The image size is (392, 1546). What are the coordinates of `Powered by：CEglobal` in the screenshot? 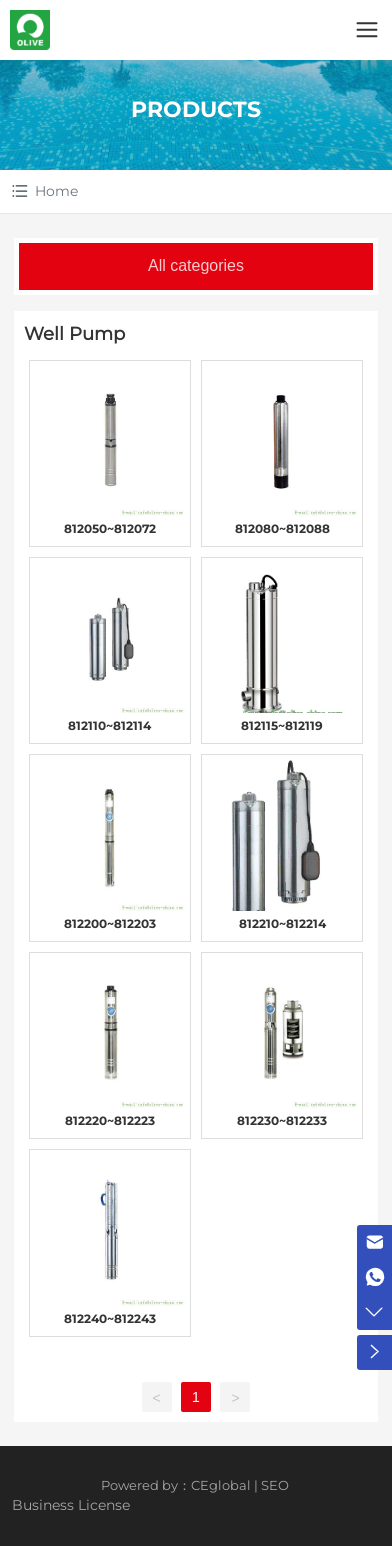 It's located at (176, 1485).